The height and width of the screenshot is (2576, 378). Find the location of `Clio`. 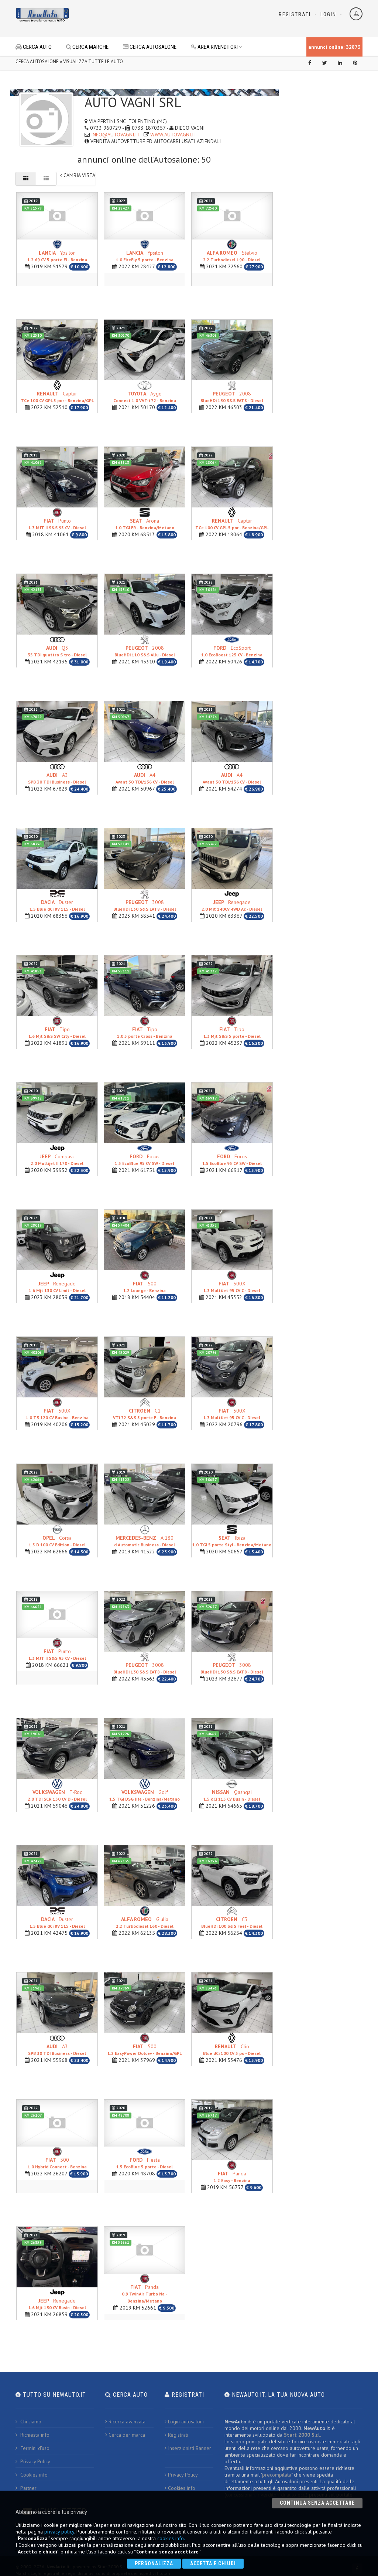

Clio is located at coordinates (232, 2048).